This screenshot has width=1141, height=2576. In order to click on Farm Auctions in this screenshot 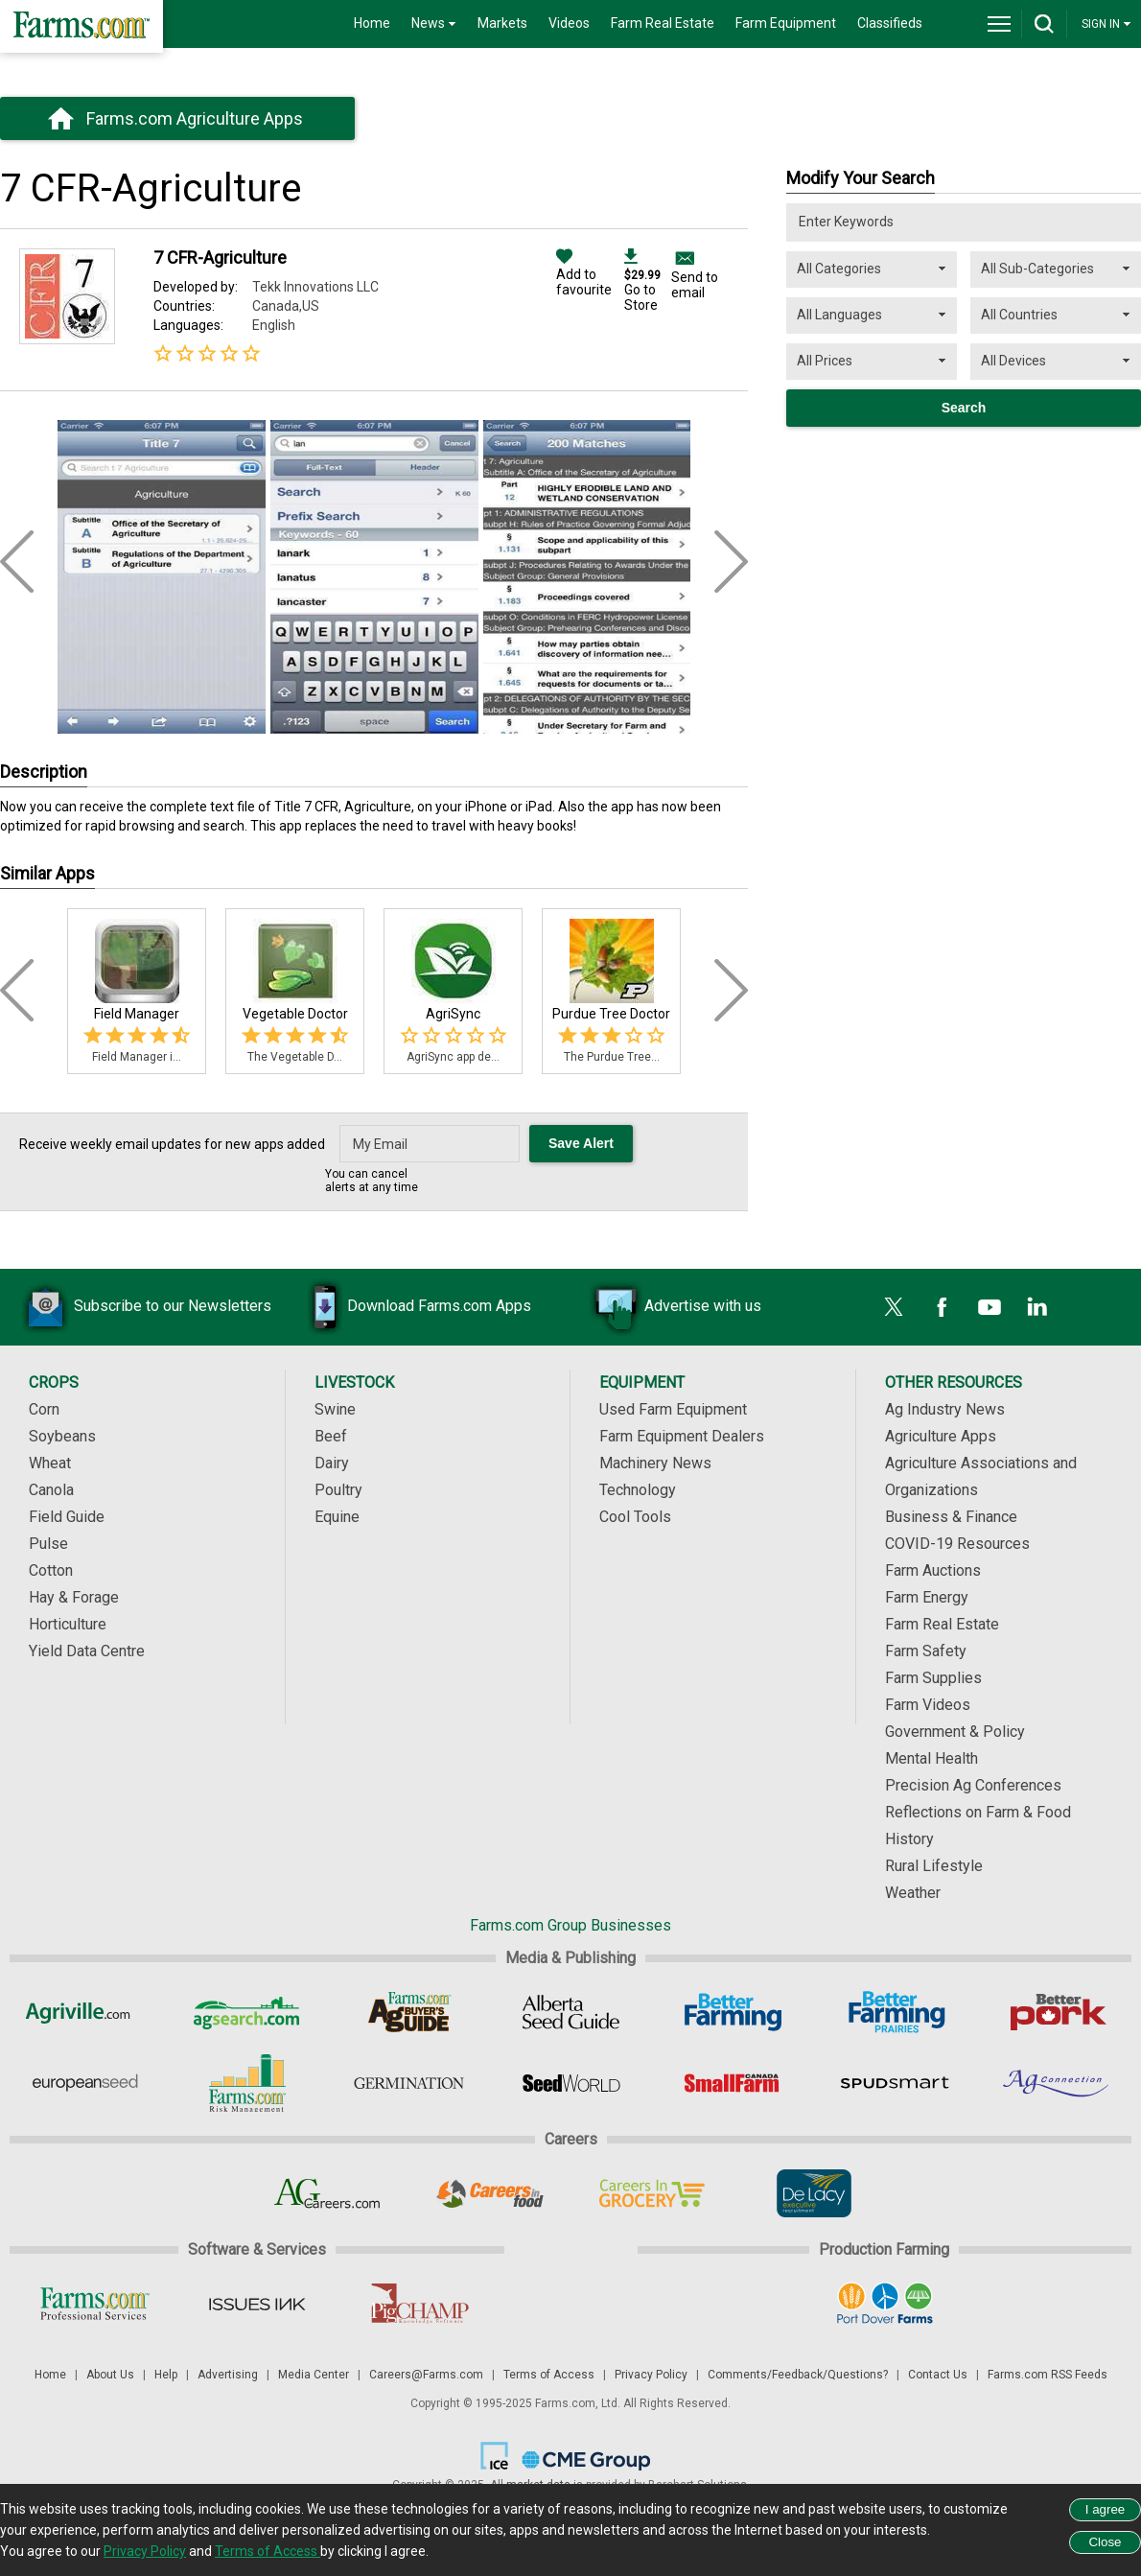, I will do `click(933, 1570)`.